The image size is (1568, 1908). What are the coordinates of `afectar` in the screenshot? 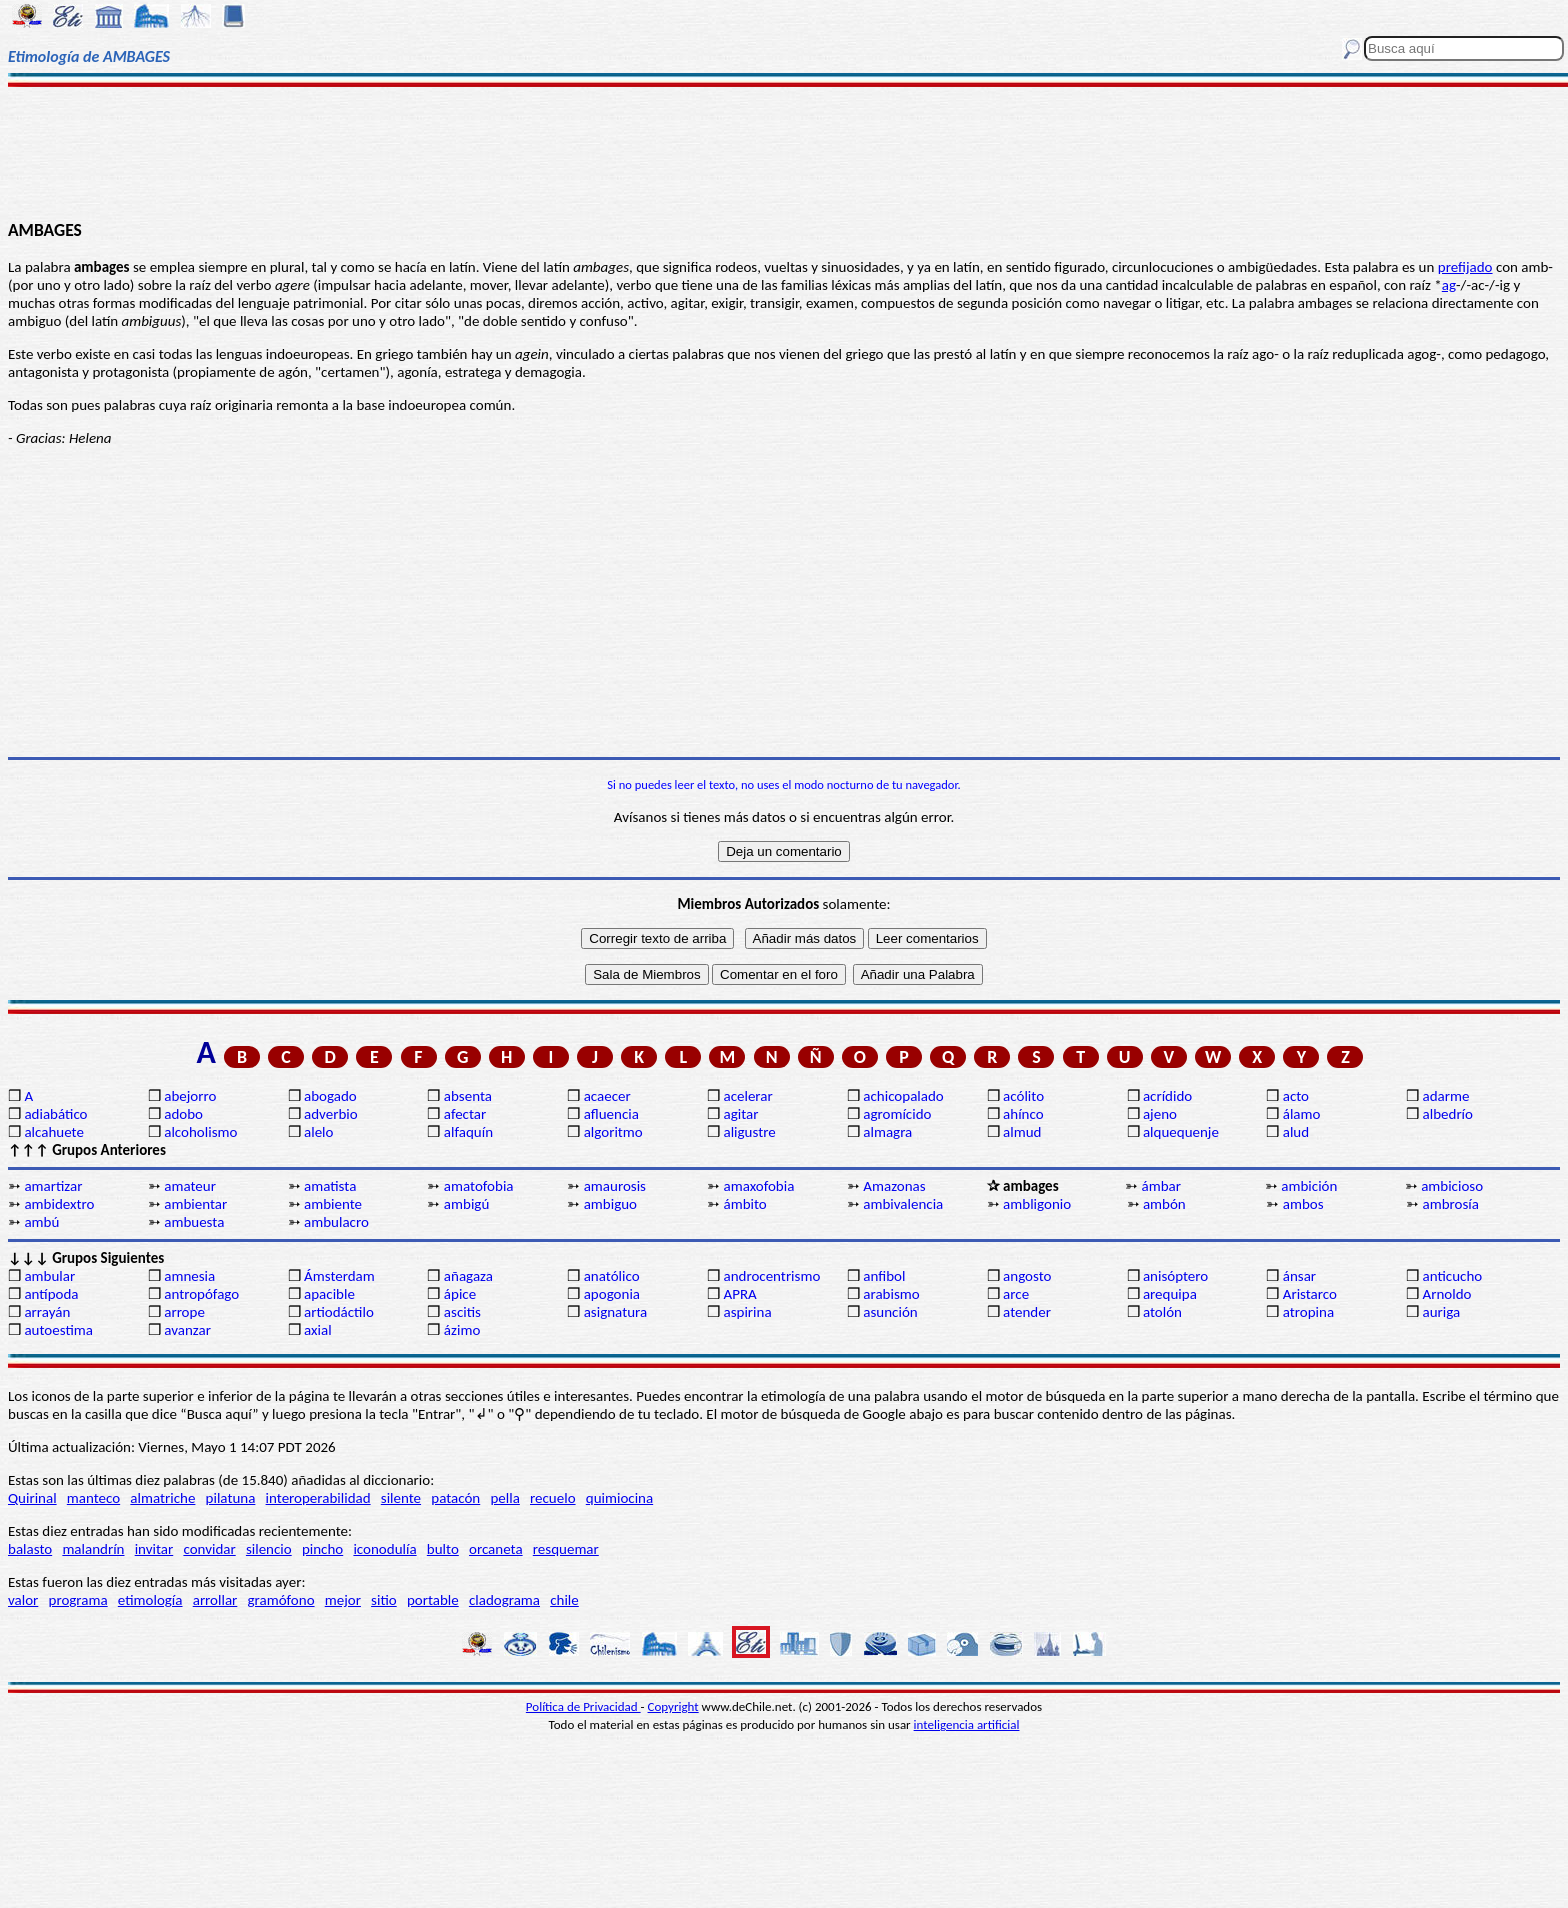 It's located at (465, 1114).